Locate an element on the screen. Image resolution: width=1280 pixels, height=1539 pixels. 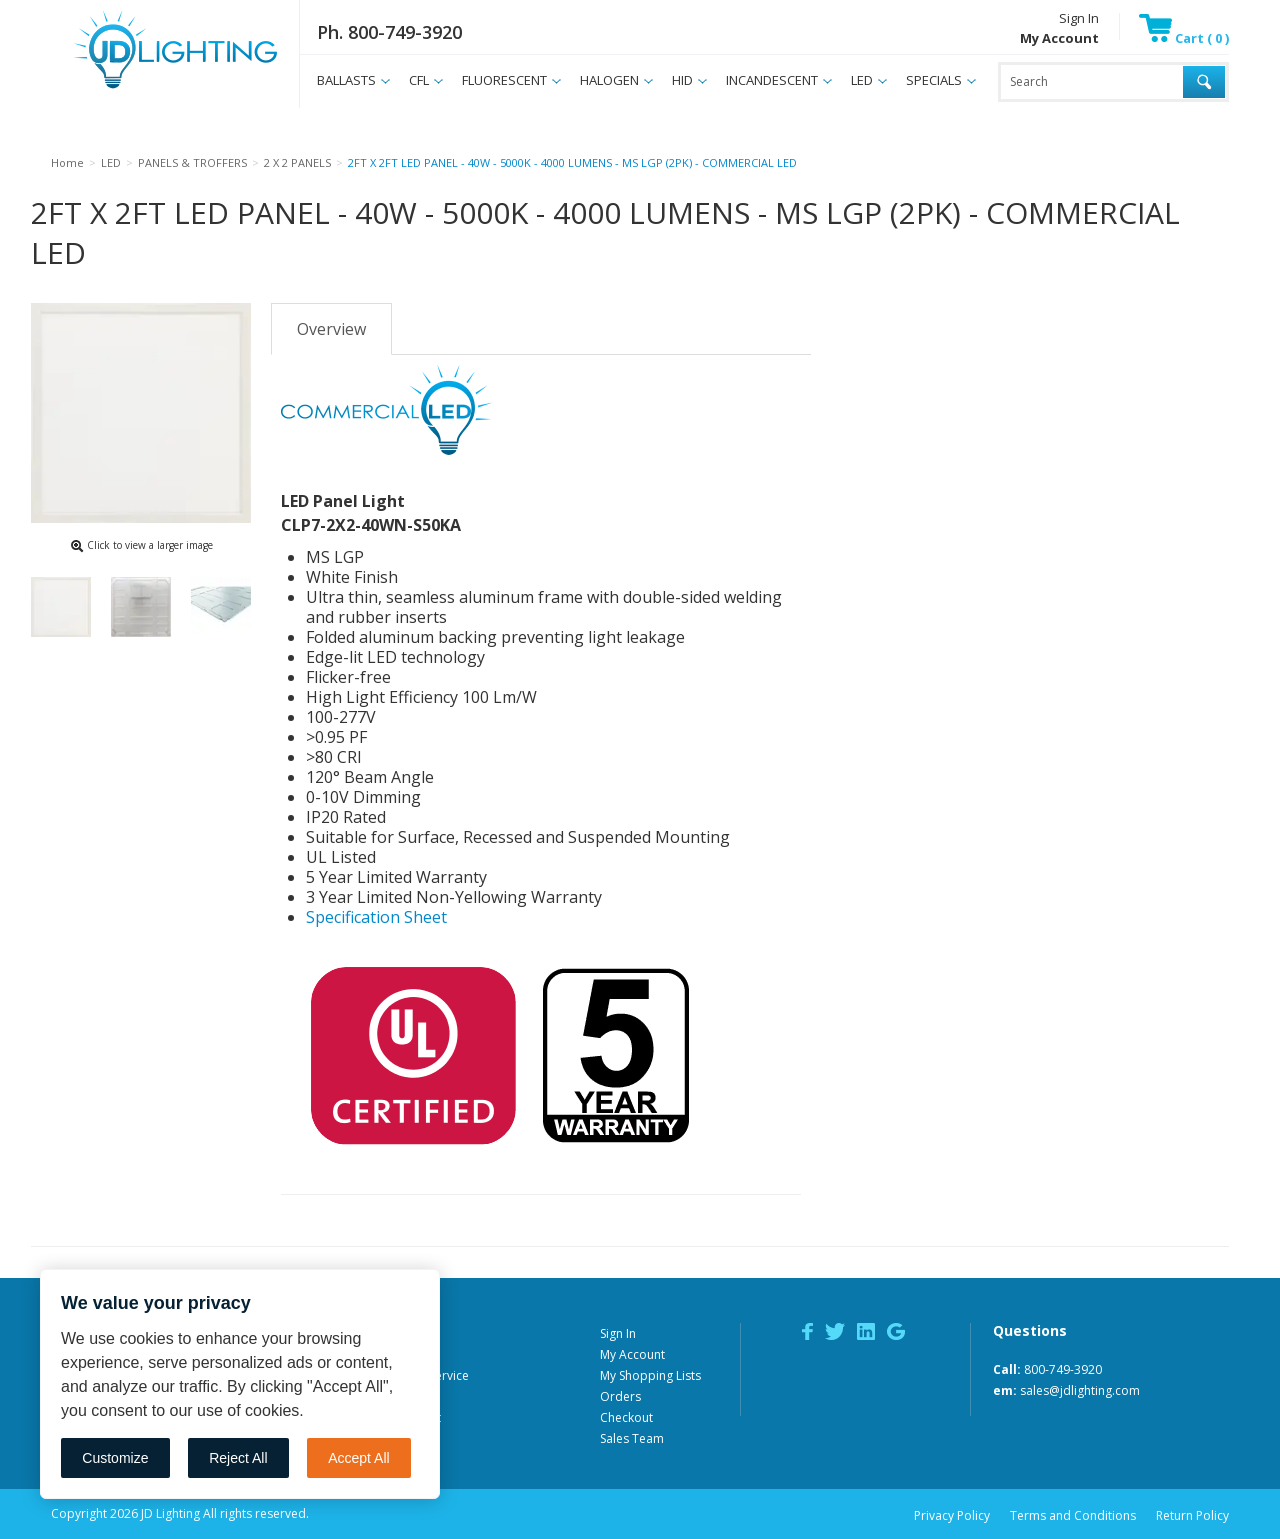
FLUORESCENT is located at coordinates (504, 80).